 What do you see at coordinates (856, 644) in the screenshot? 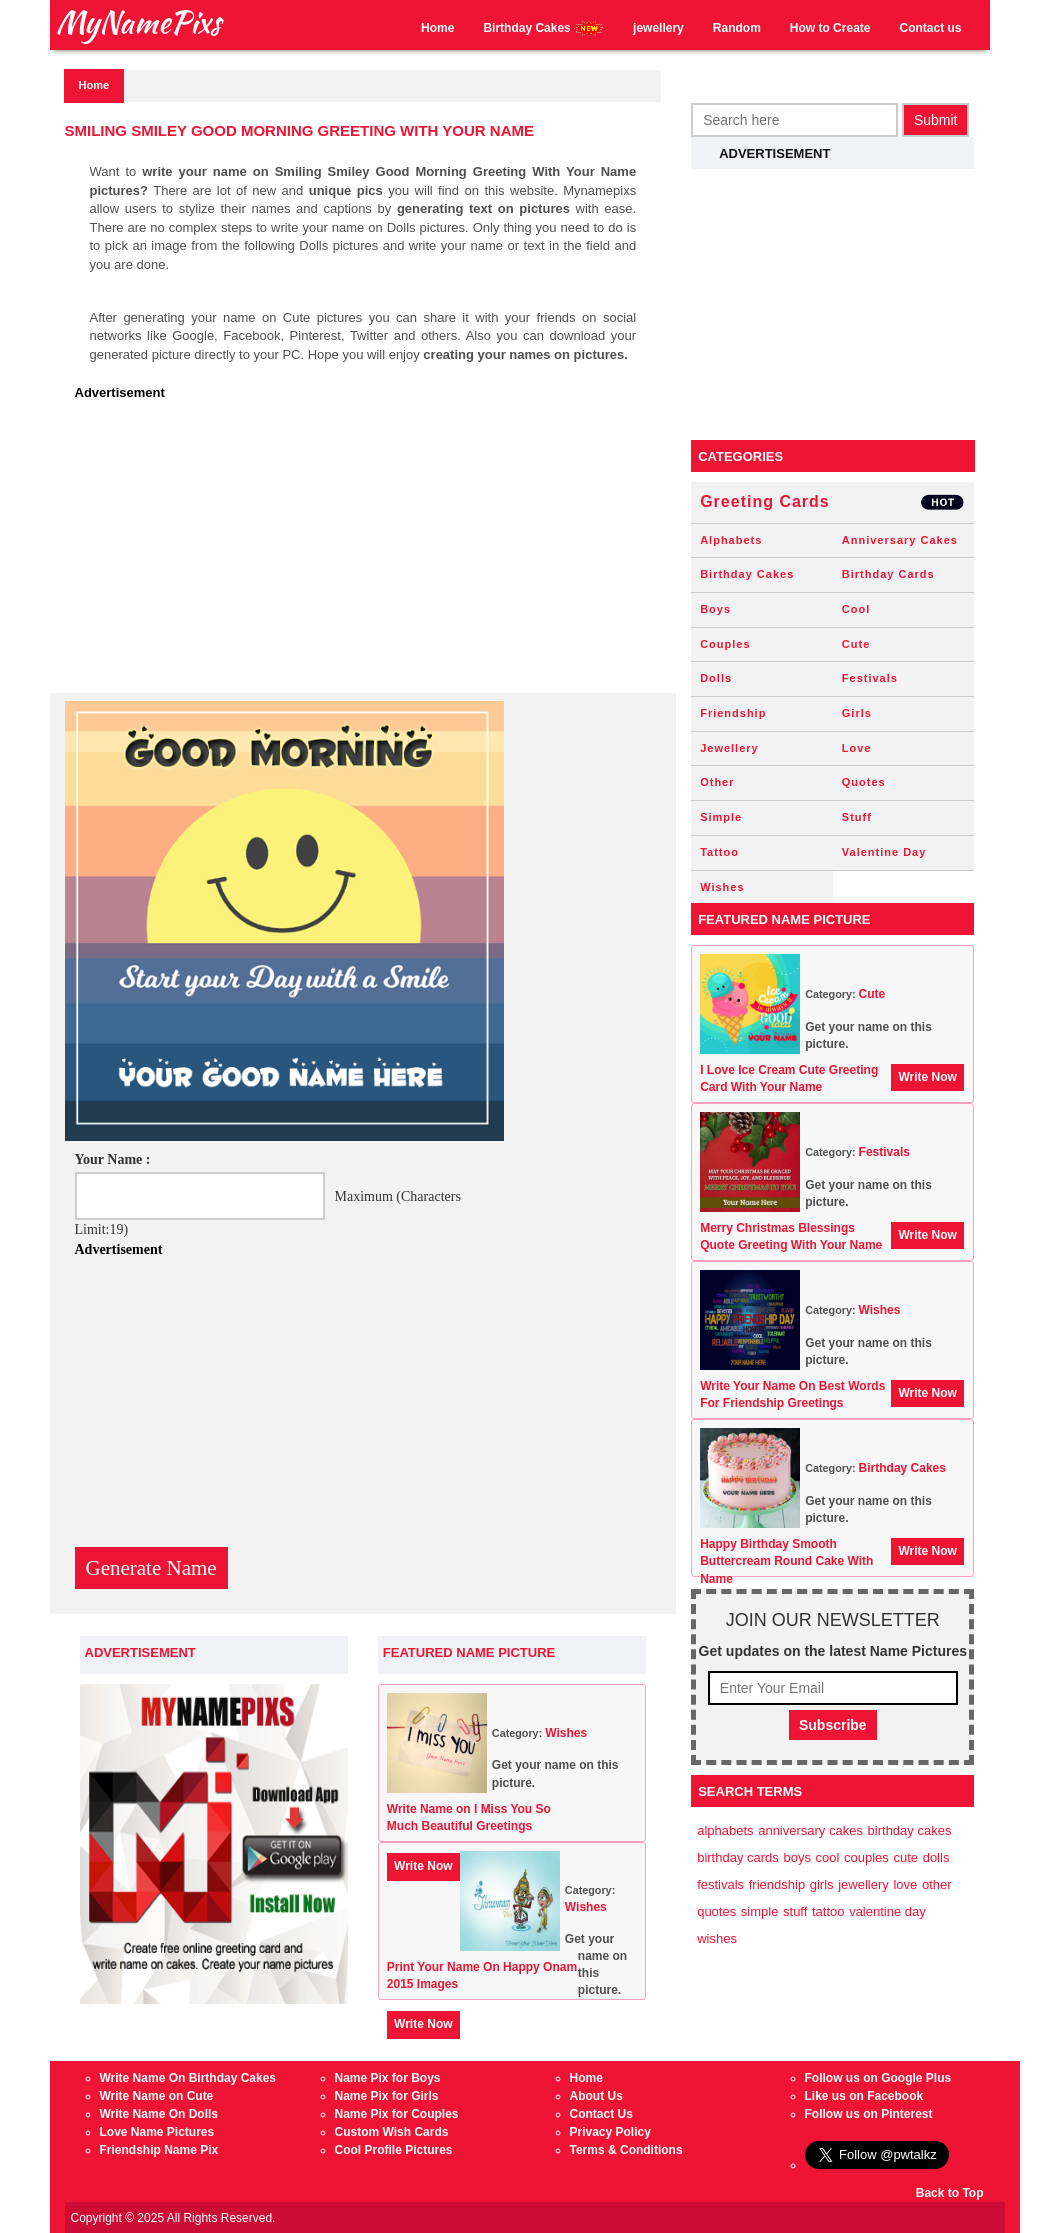
I see `Cute` at bounding box center [856, 644].